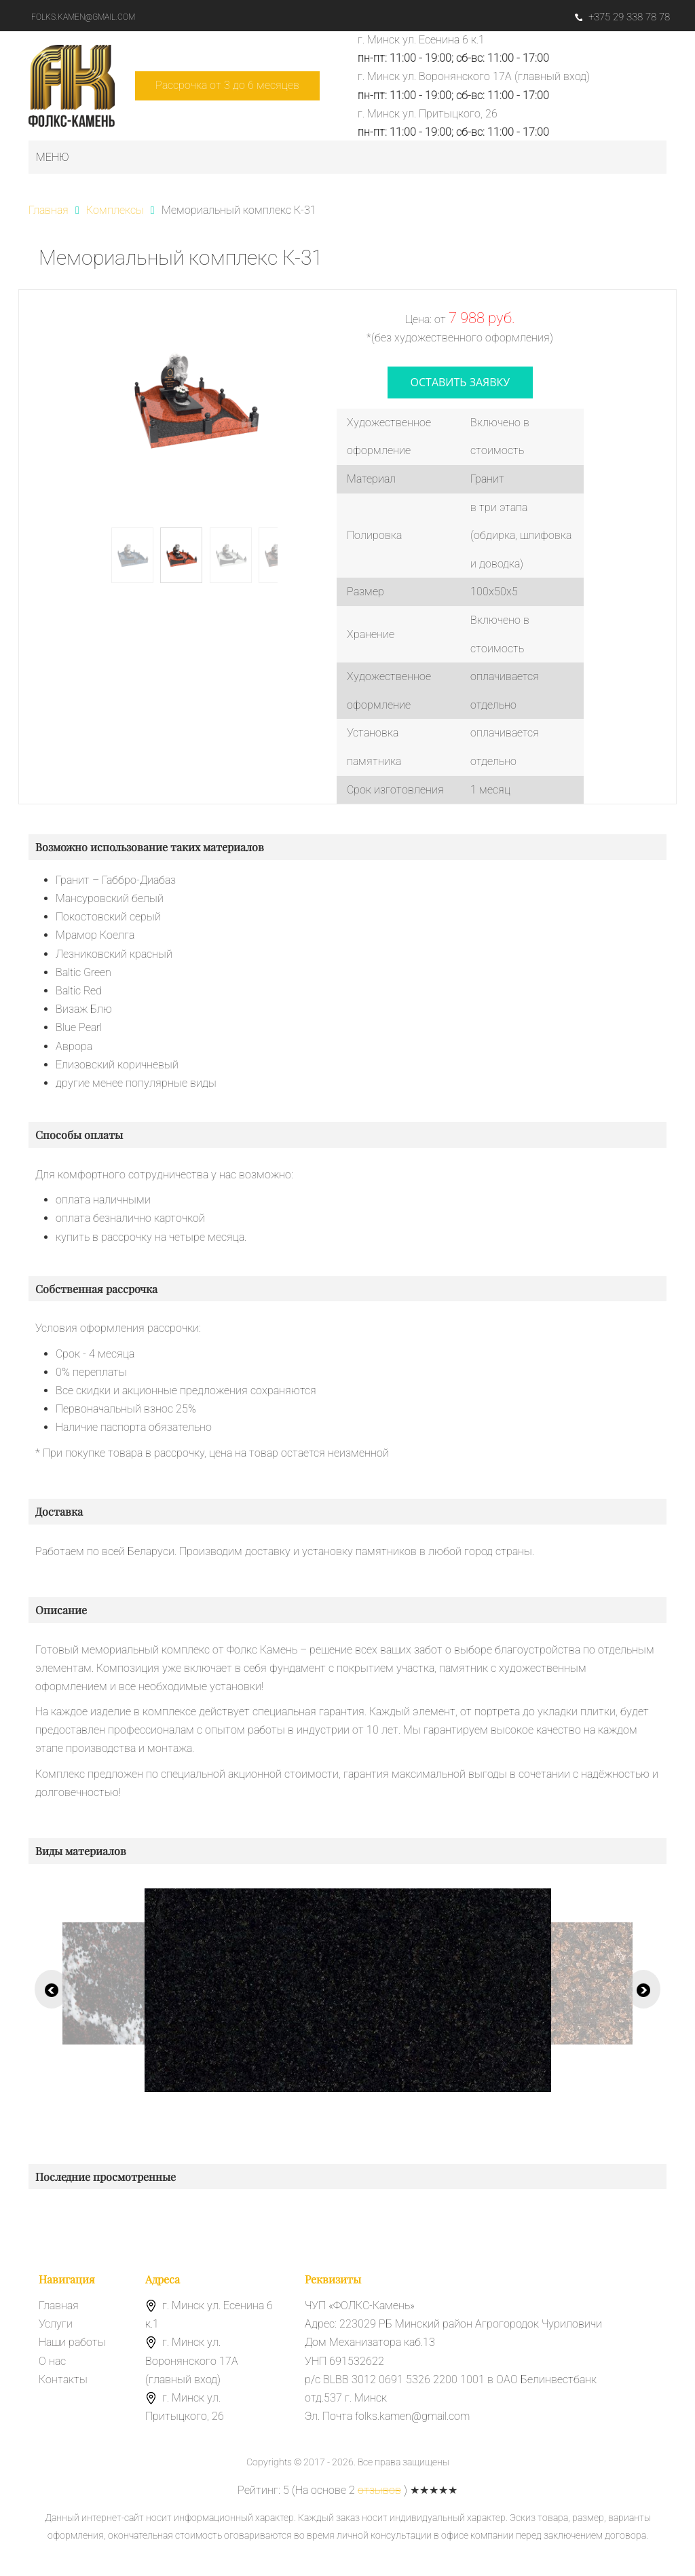 The height and width of the screenshot is (2576, 695). Describe the element at coordinates (56, 2323) in the screenshot. I see `Услуги` at that location.